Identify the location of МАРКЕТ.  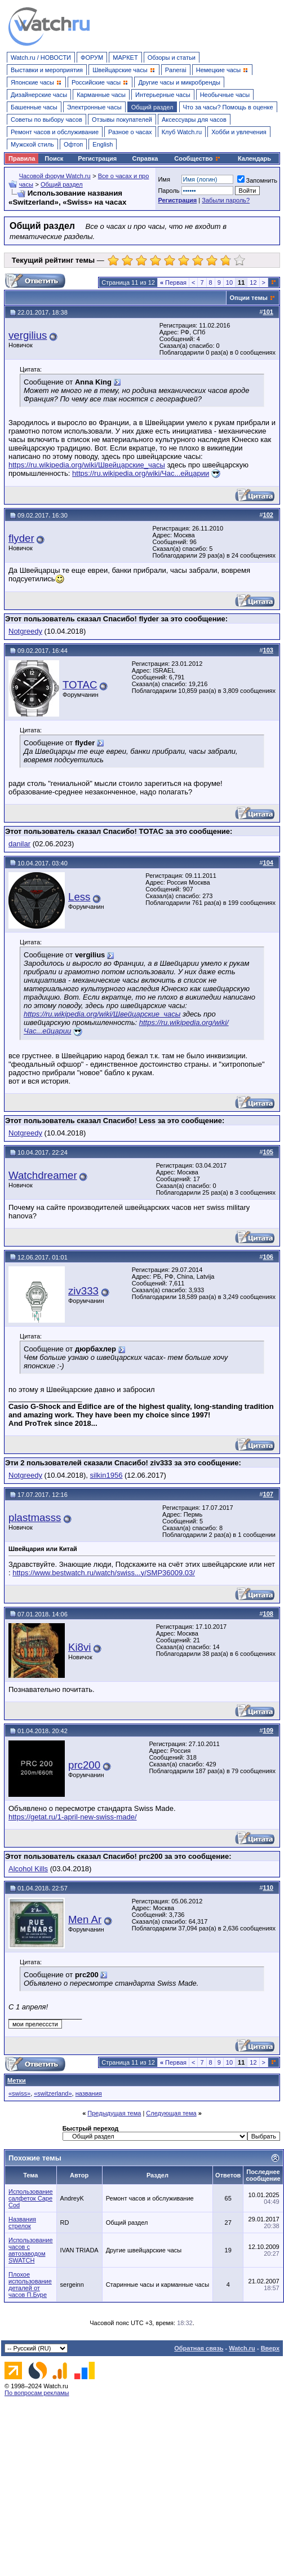
(125, 57).